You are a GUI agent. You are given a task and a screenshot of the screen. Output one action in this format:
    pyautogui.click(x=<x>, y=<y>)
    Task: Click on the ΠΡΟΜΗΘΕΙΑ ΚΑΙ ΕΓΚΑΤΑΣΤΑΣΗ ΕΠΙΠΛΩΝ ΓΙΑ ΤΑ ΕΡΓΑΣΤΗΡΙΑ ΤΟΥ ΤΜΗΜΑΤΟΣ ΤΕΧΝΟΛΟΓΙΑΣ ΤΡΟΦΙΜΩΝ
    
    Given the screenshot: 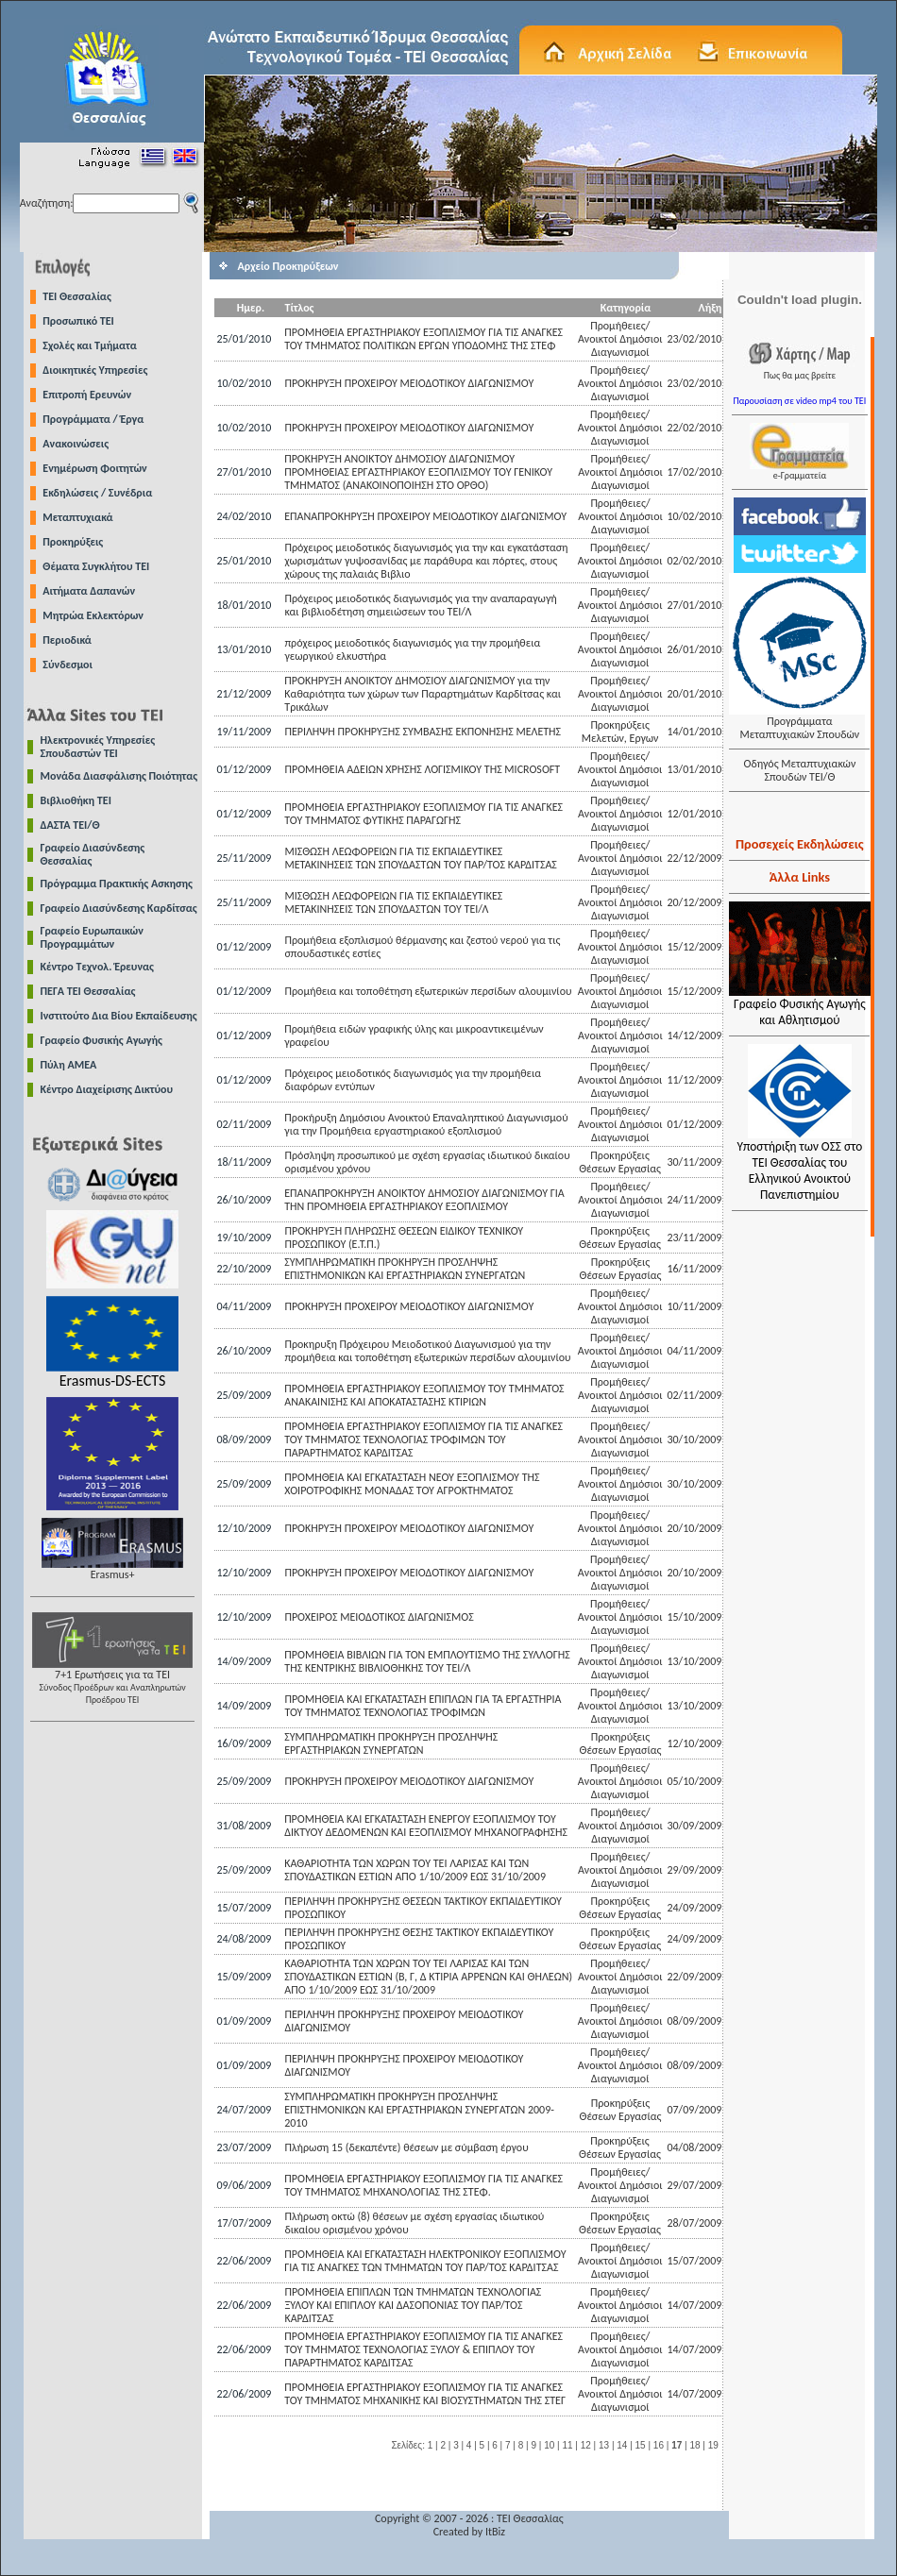 What is the action you would take?
    pyautogui.click(x=422, y=1705)
    